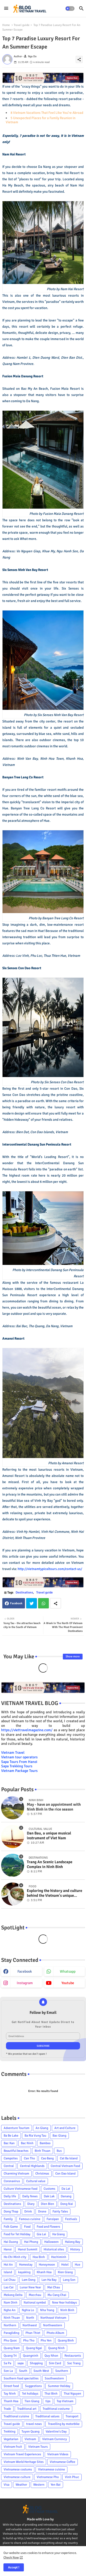  I want to click on Vietnam Videos, so click(57, 2454).